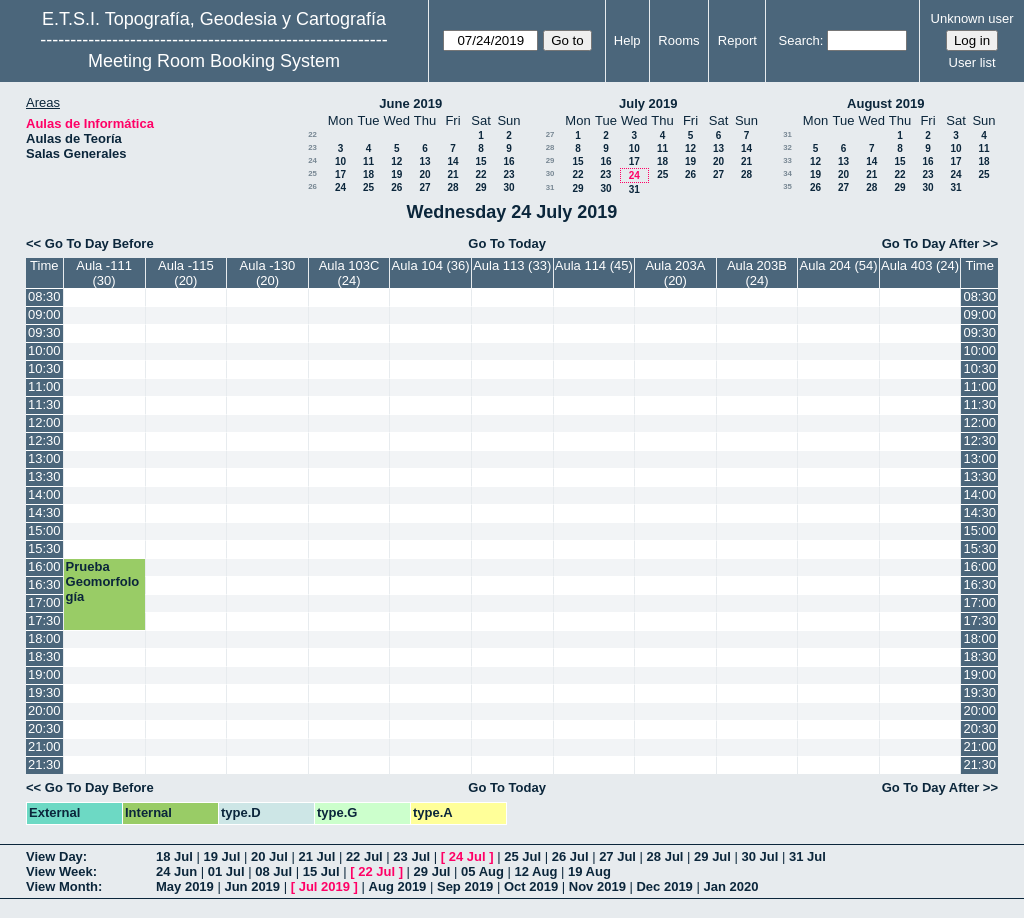  Describe the element at coordinates (920, 265) in the screenshot. I see `Aula 403 (24)` at that location.